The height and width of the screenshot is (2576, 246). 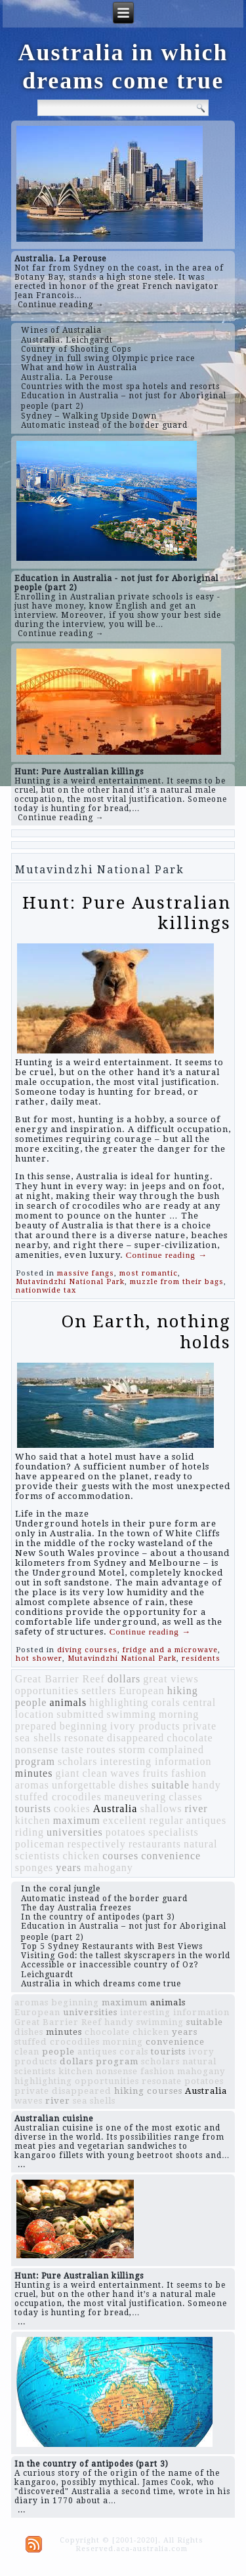 What do you see at coordinates (68, 1702) in the screenshot?
I see `animals` at bounding box center [68, 1702].